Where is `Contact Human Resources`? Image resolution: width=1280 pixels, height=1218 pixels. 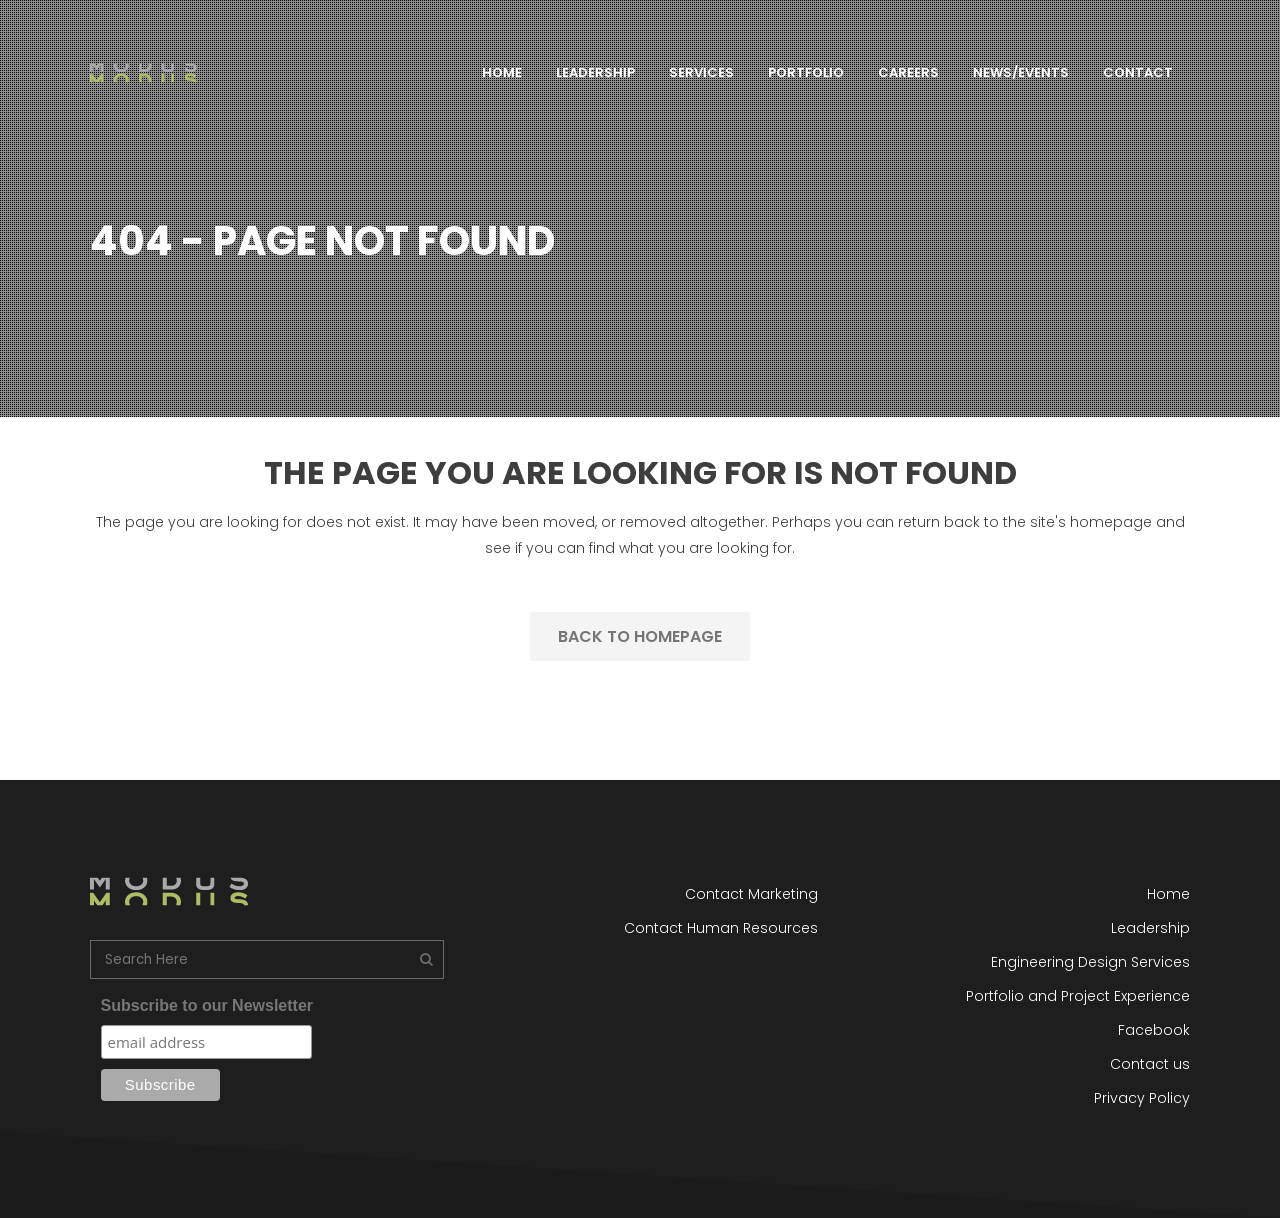
Contact Human Resources is located at coordinates (721, 928).